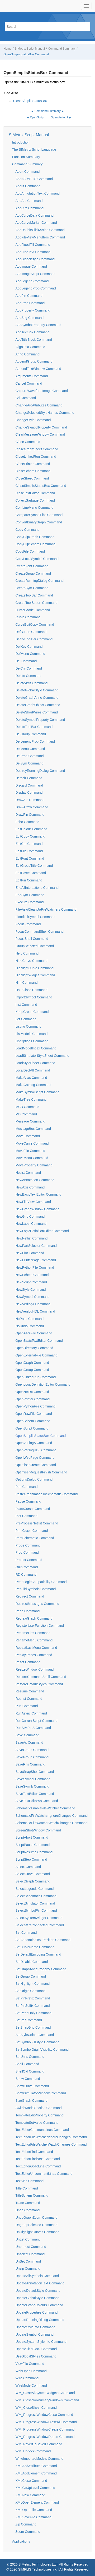  I want to click on SaveGraph Command, so click(31, 1750).